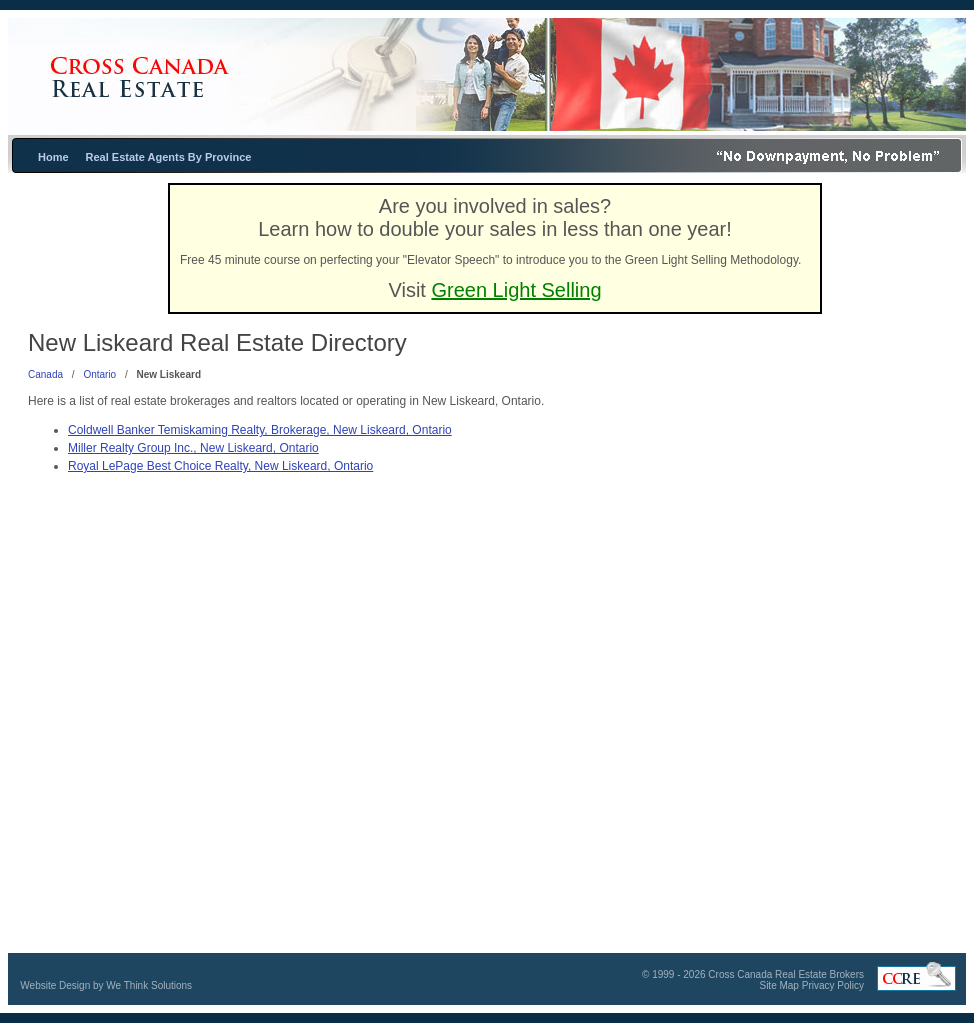 The width and height of the screenshot is (974, 1023). Describe the element at coordinates (99, 374) in the screenshot. I see `Ontario` at that location.